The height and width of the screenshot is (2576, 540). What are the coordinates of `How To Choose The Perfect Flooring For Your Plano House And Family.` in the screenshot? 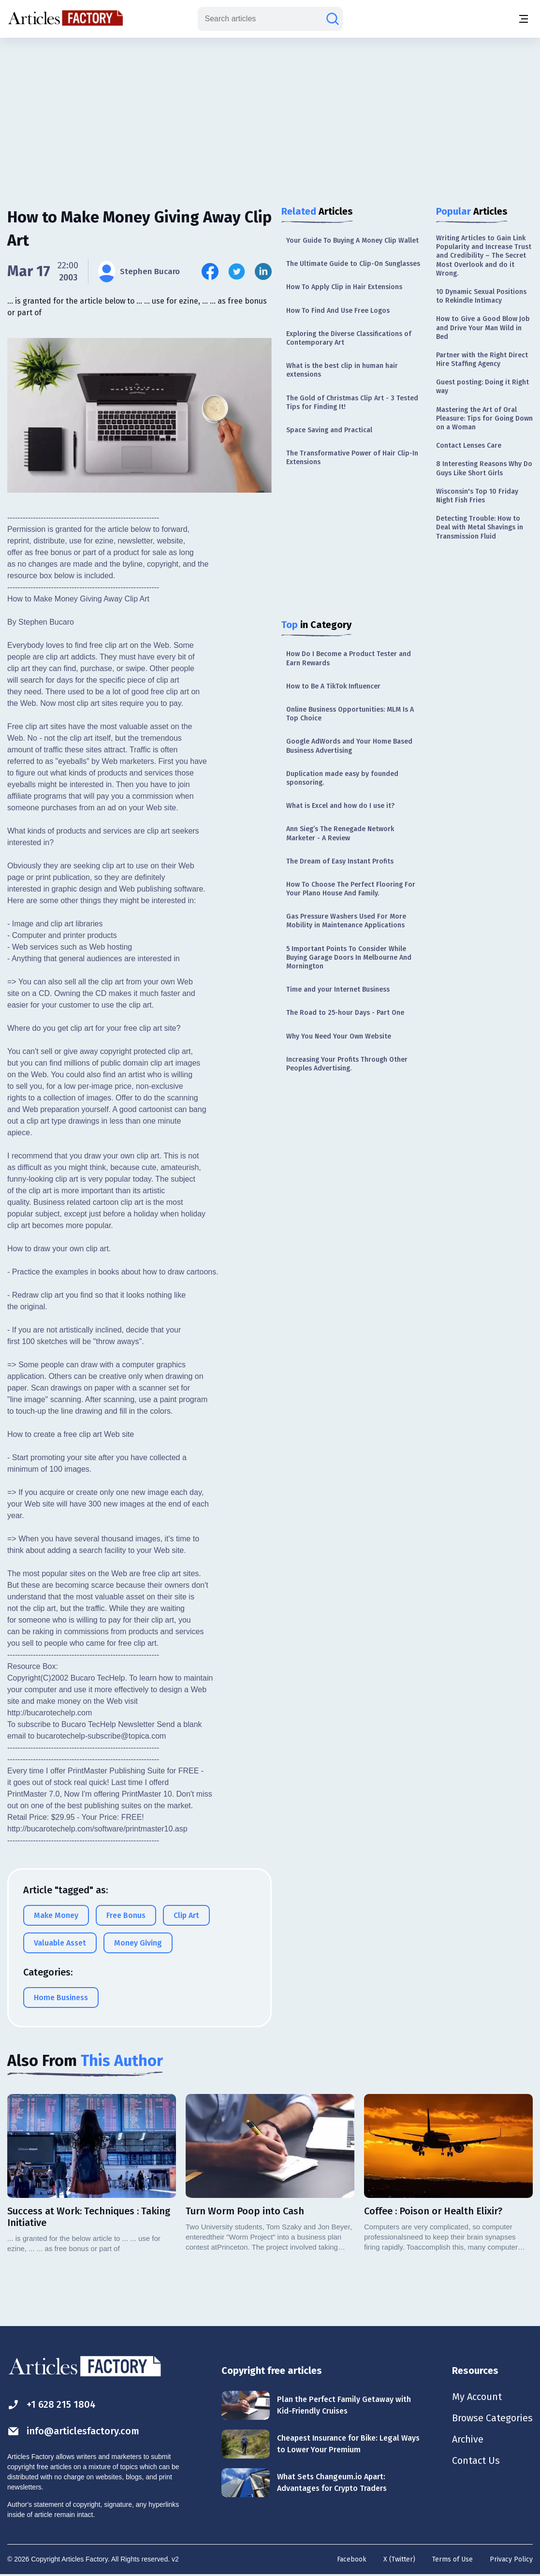 It's located at (350, 888).